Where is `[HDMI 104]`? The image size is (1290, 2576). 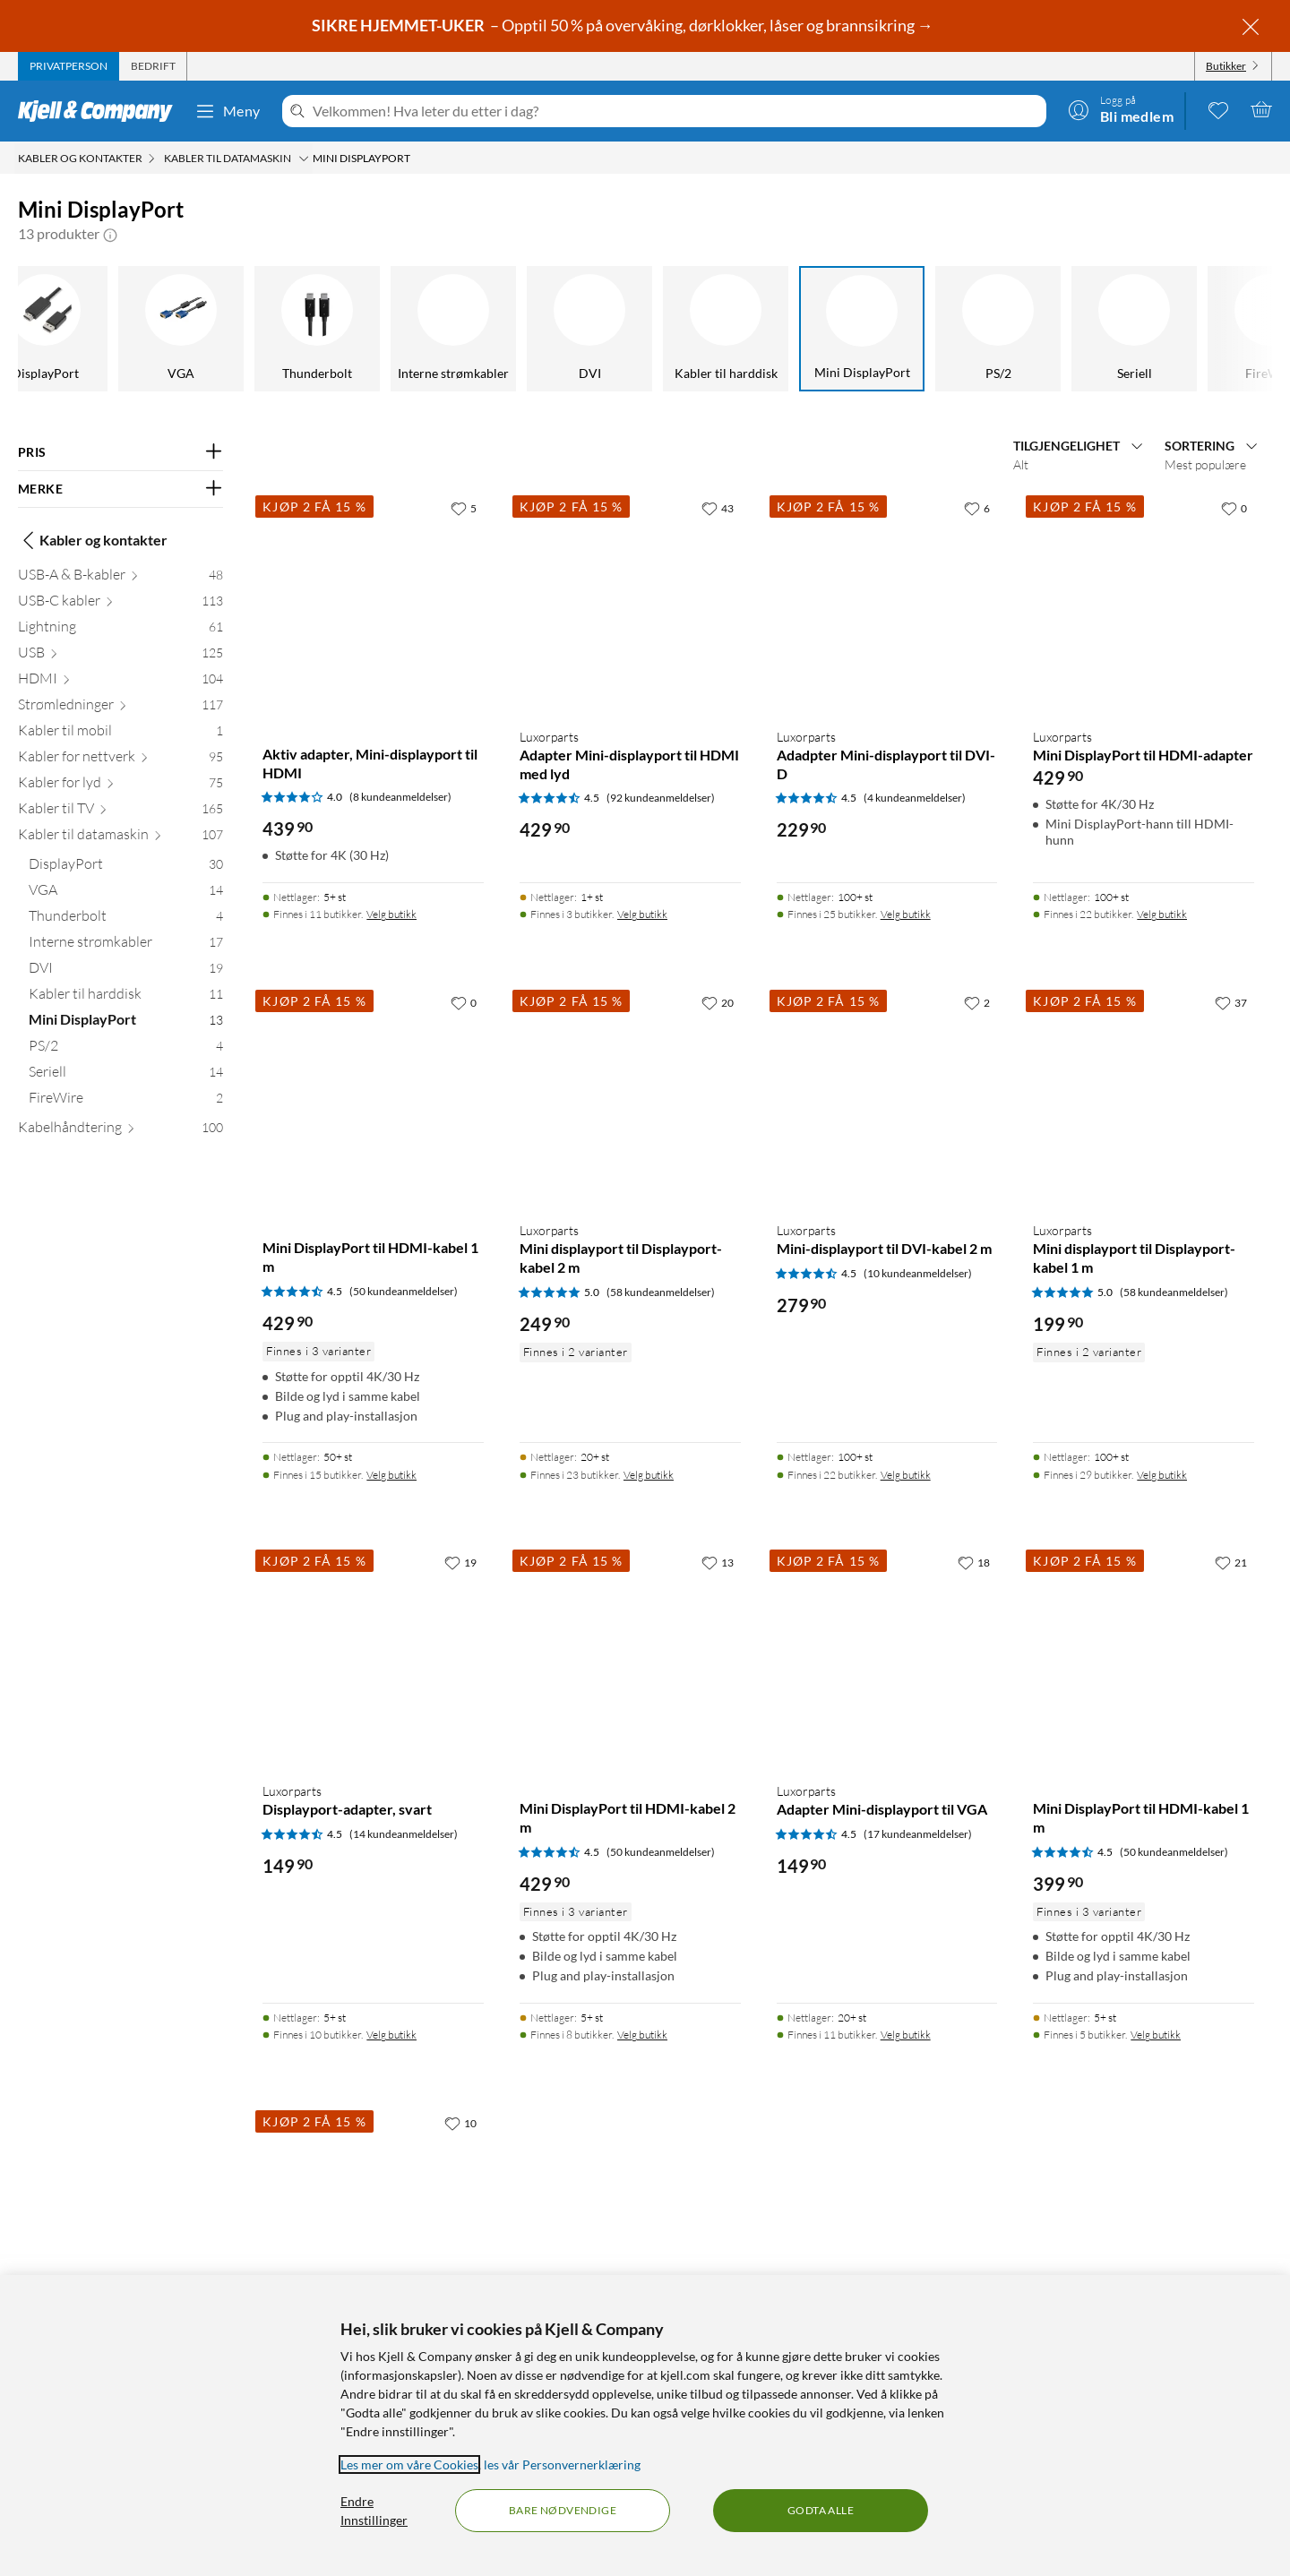 [HDMI 104] is located at coordinates (120, 682).